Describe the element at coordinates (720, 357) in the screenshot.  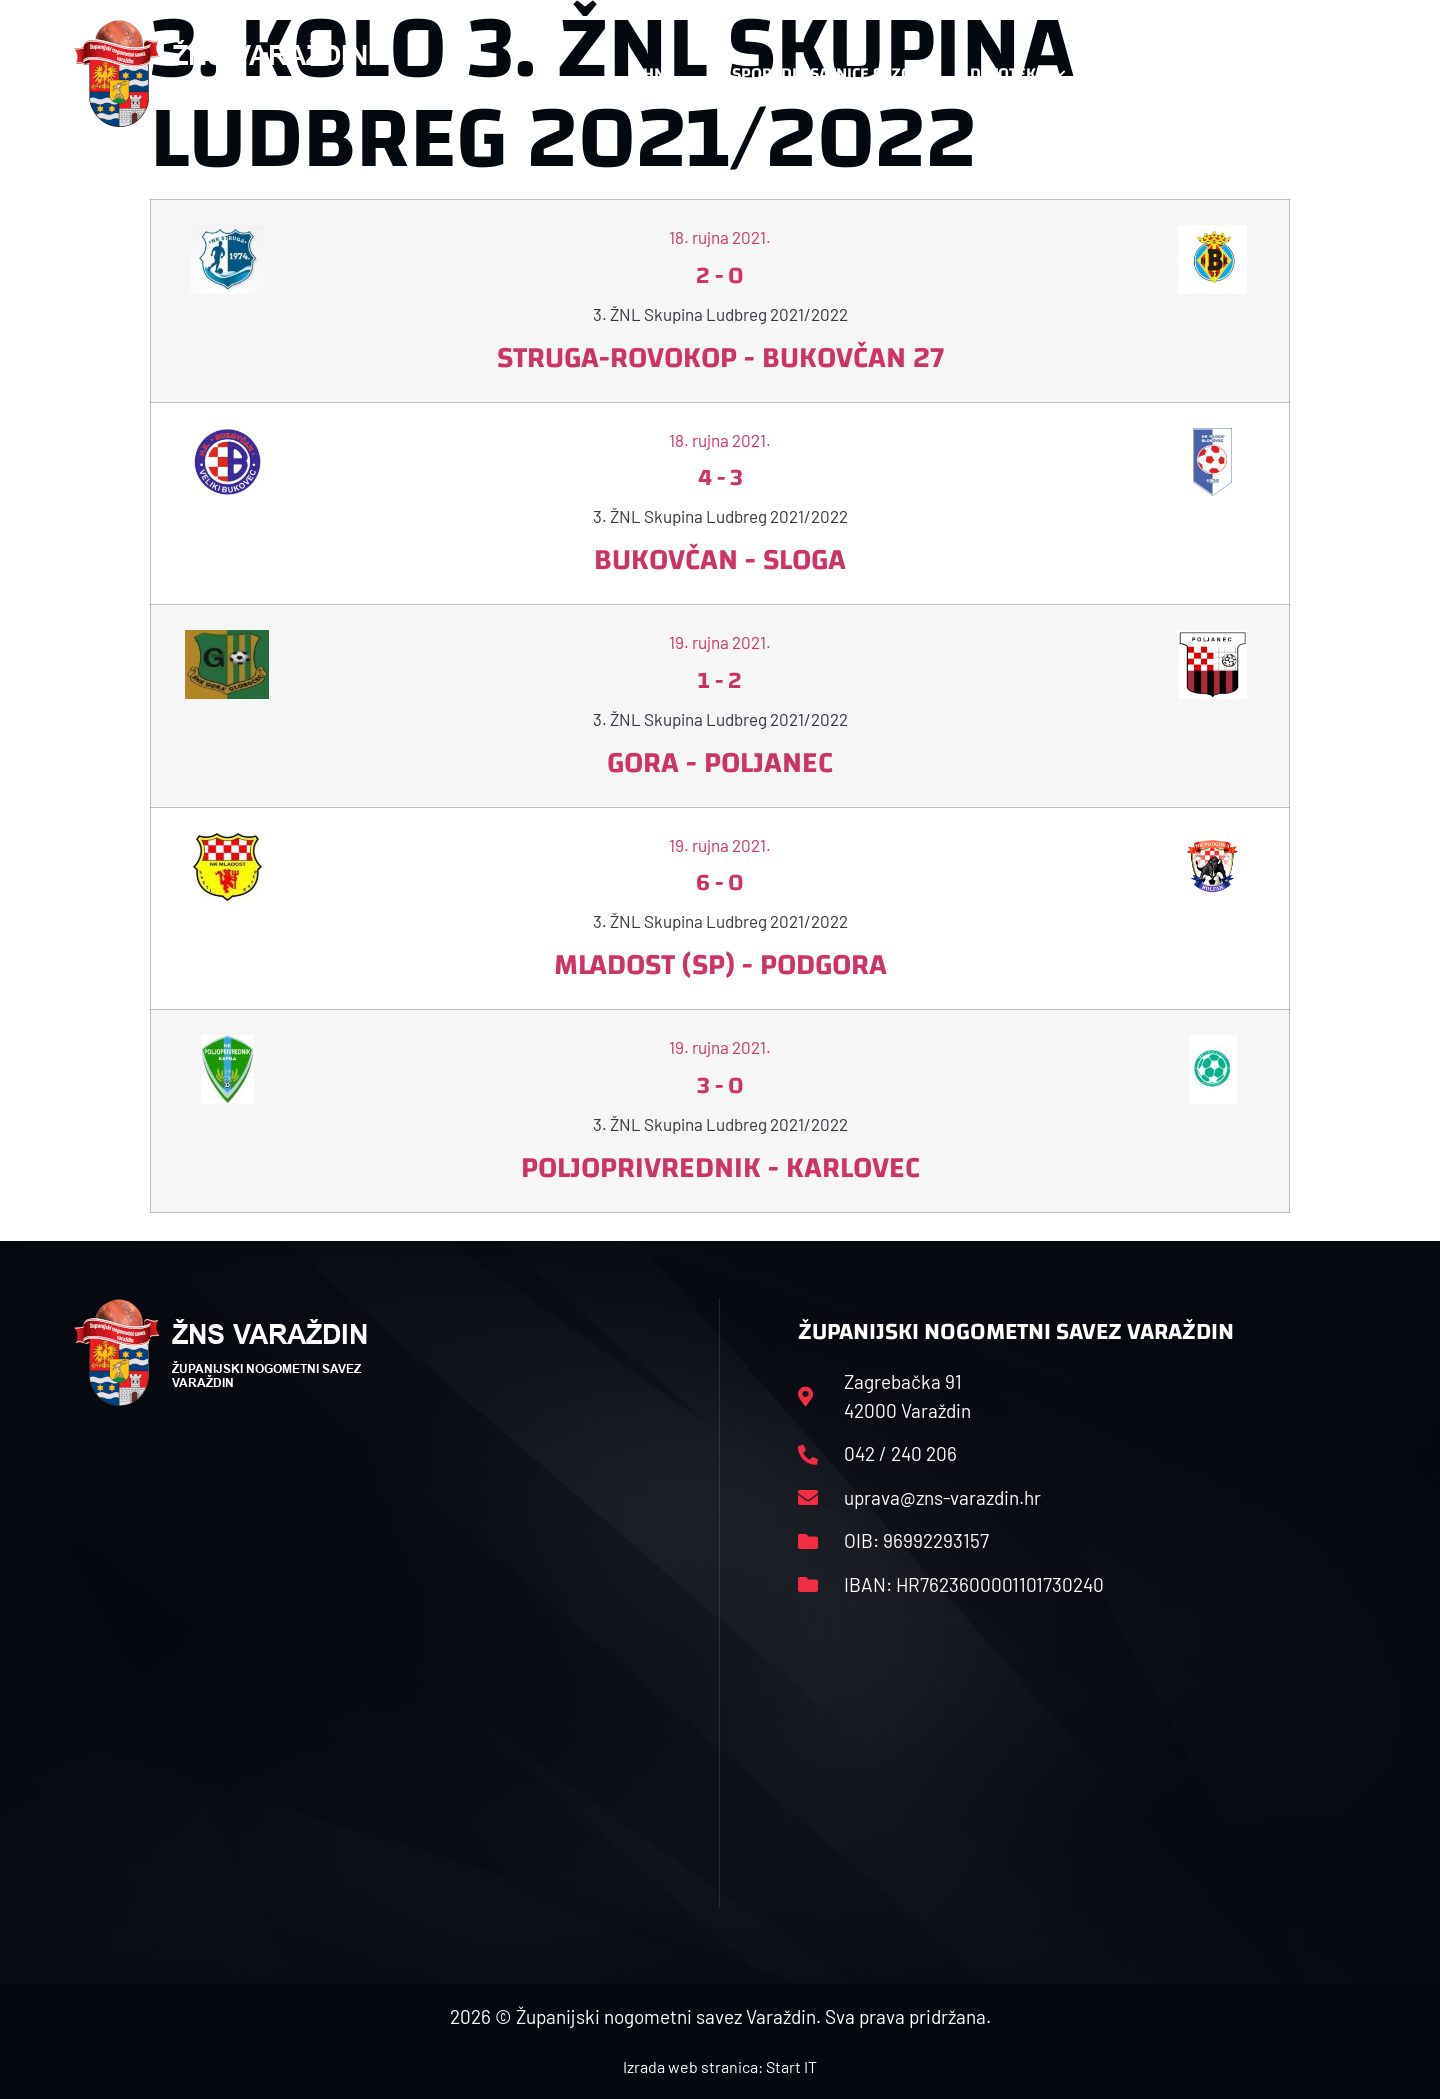
I see `Struga-Rovokop - Bukovčan 27` at that location.